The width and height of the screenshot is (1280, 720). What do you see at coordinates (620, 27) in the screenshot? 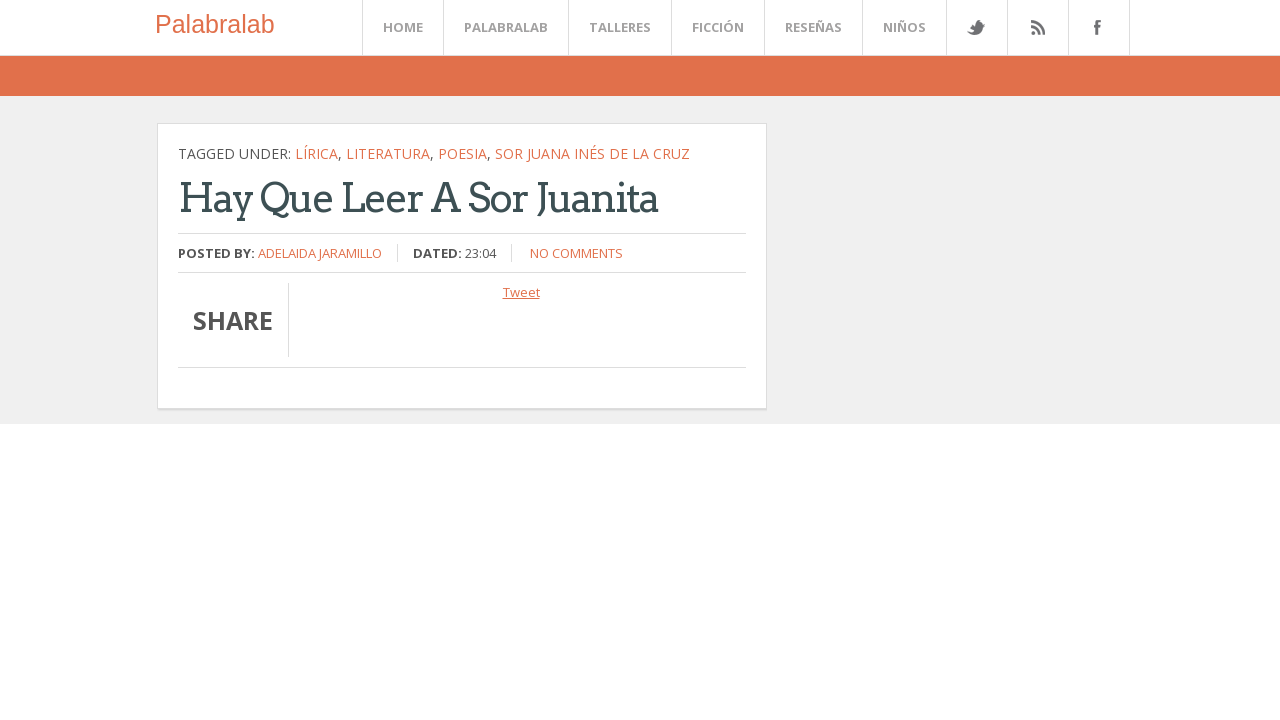
I see `Talleres` at bounding box center [620, 27].